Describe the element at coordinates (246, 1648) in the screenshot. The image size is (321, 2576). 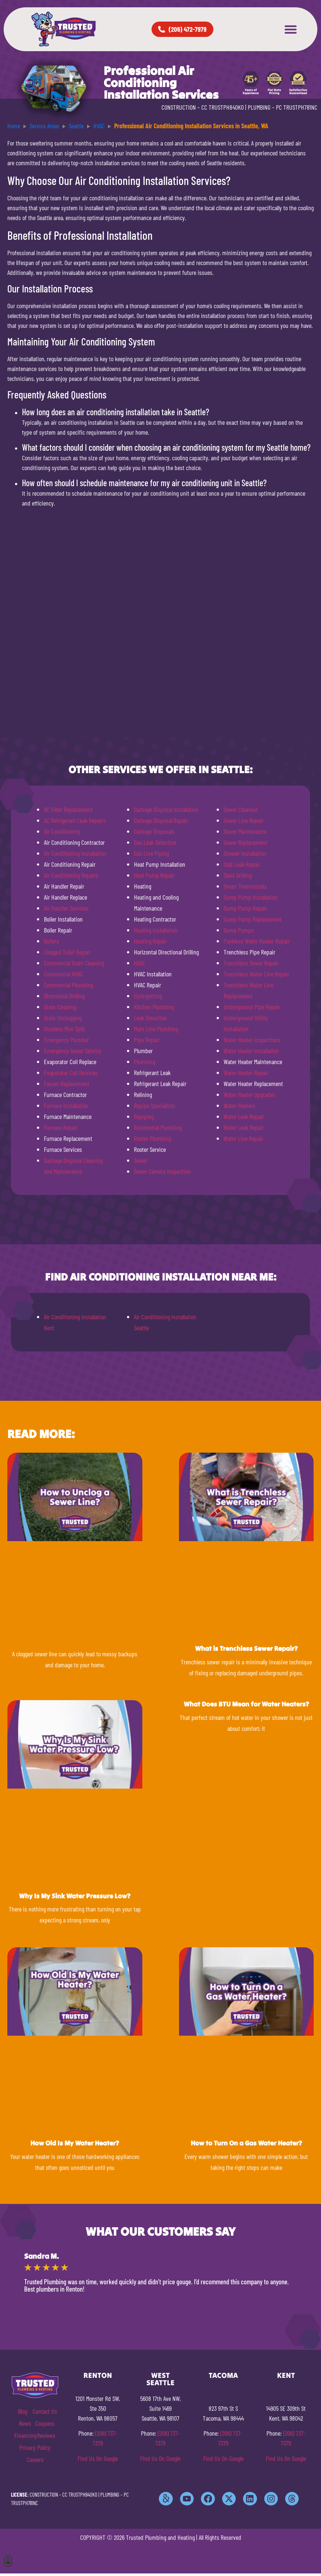
I see `What is Trenchless Sewer Repair?` at that location.